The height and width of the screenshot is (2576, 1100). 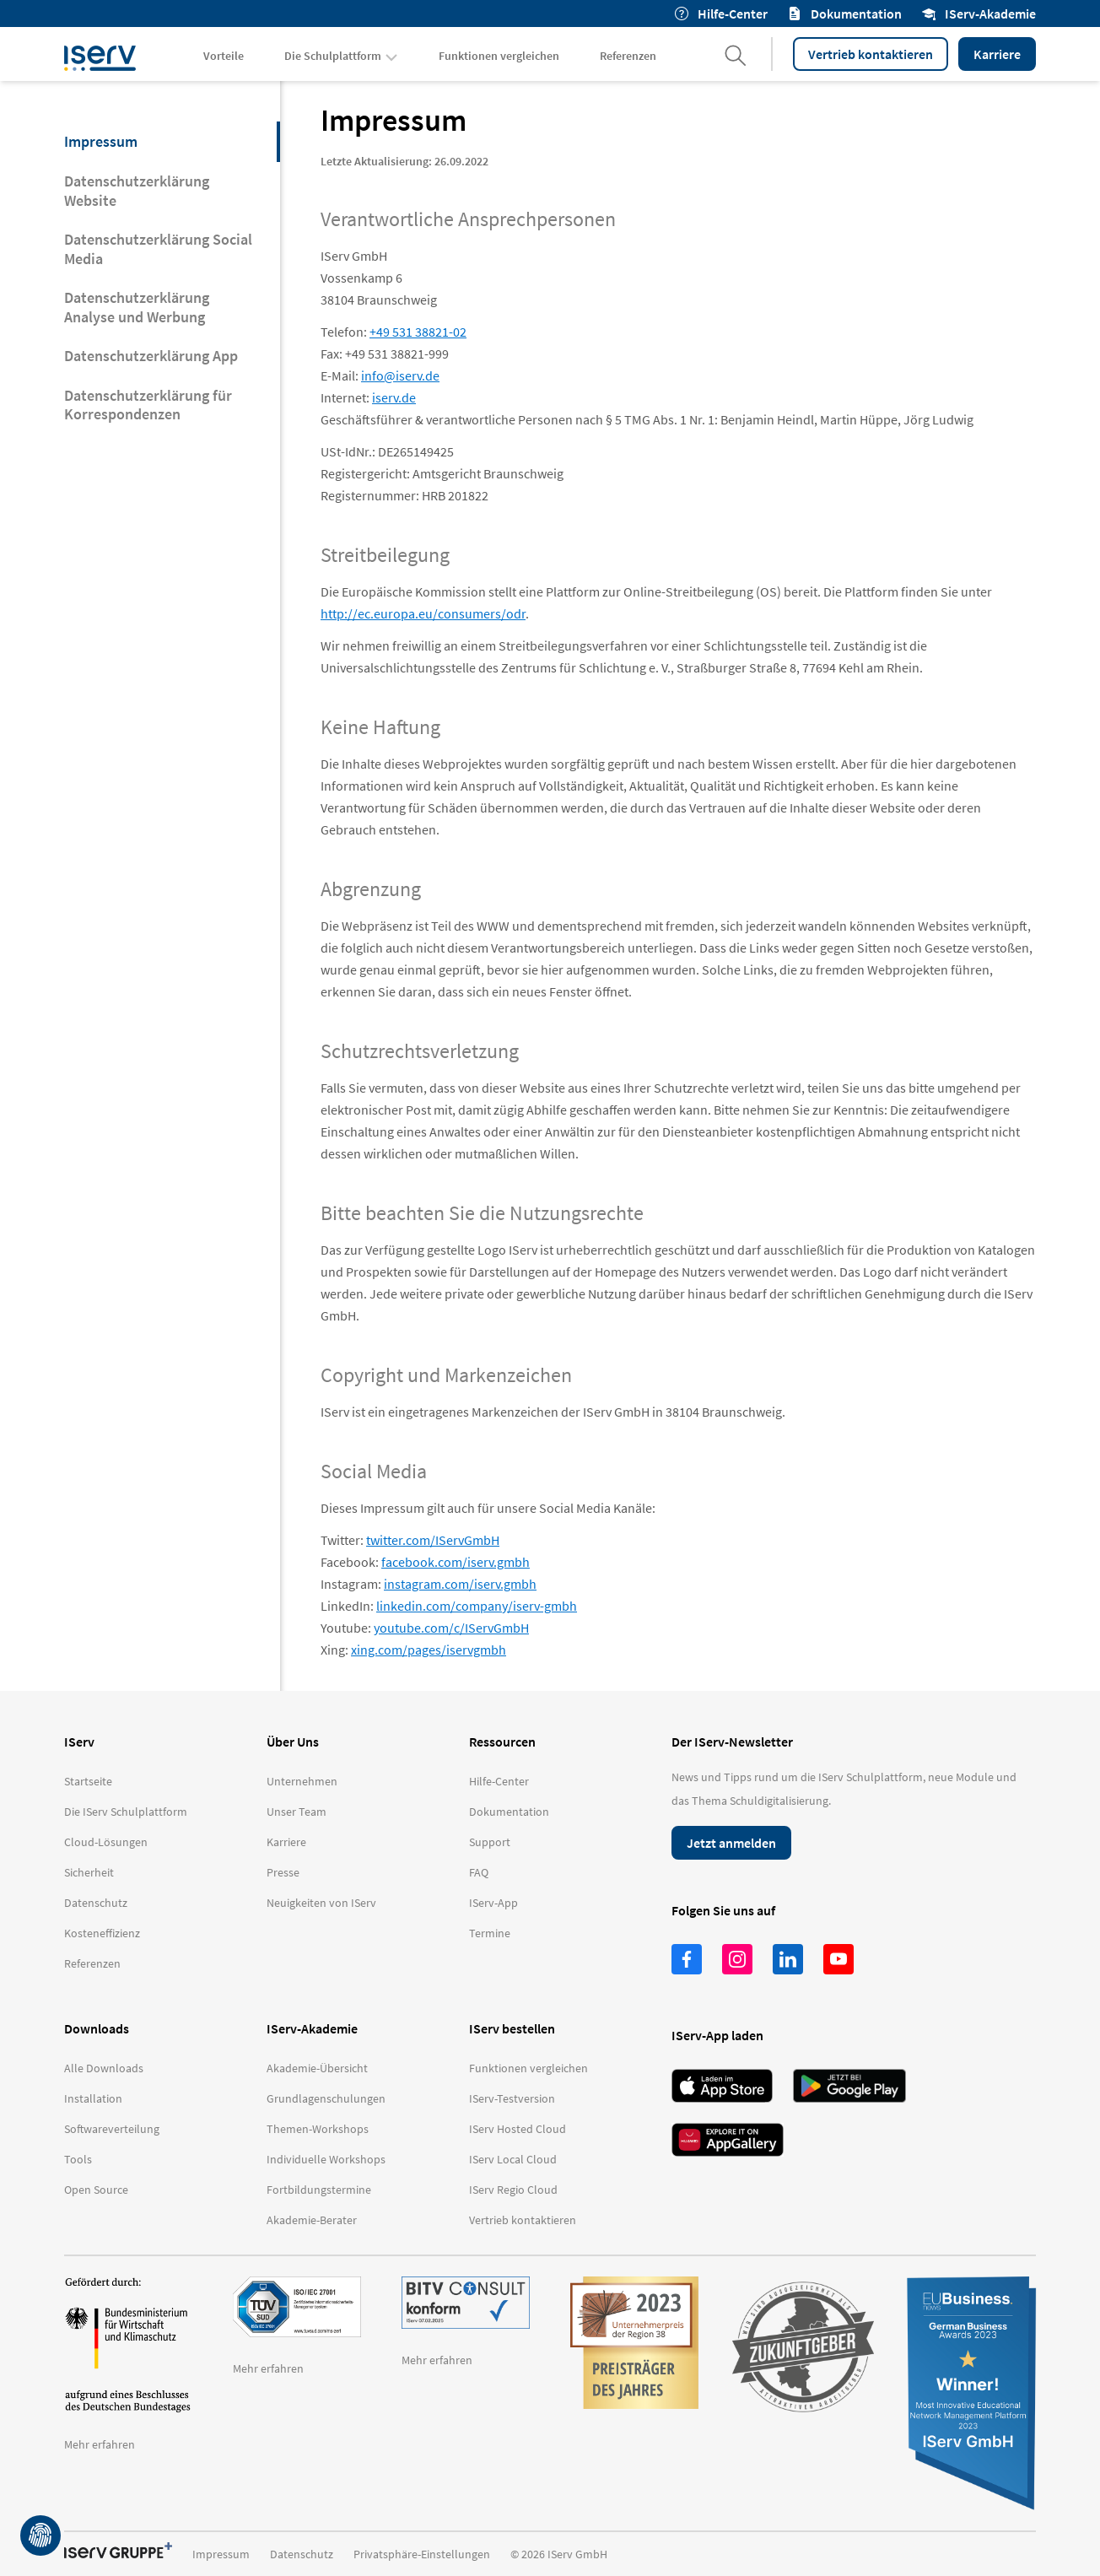 I want to click on linkedin.com/company/iserv-gmbh, so click(x=476, y=1605).